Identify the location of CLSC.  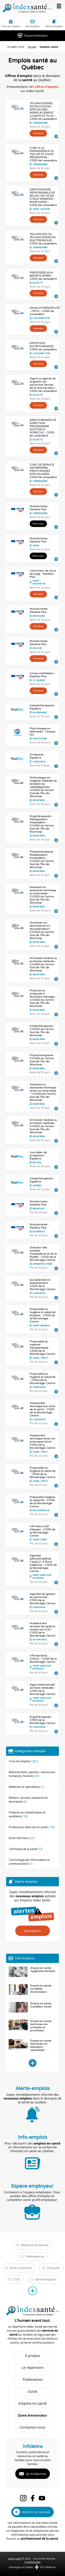
(16, 2279).